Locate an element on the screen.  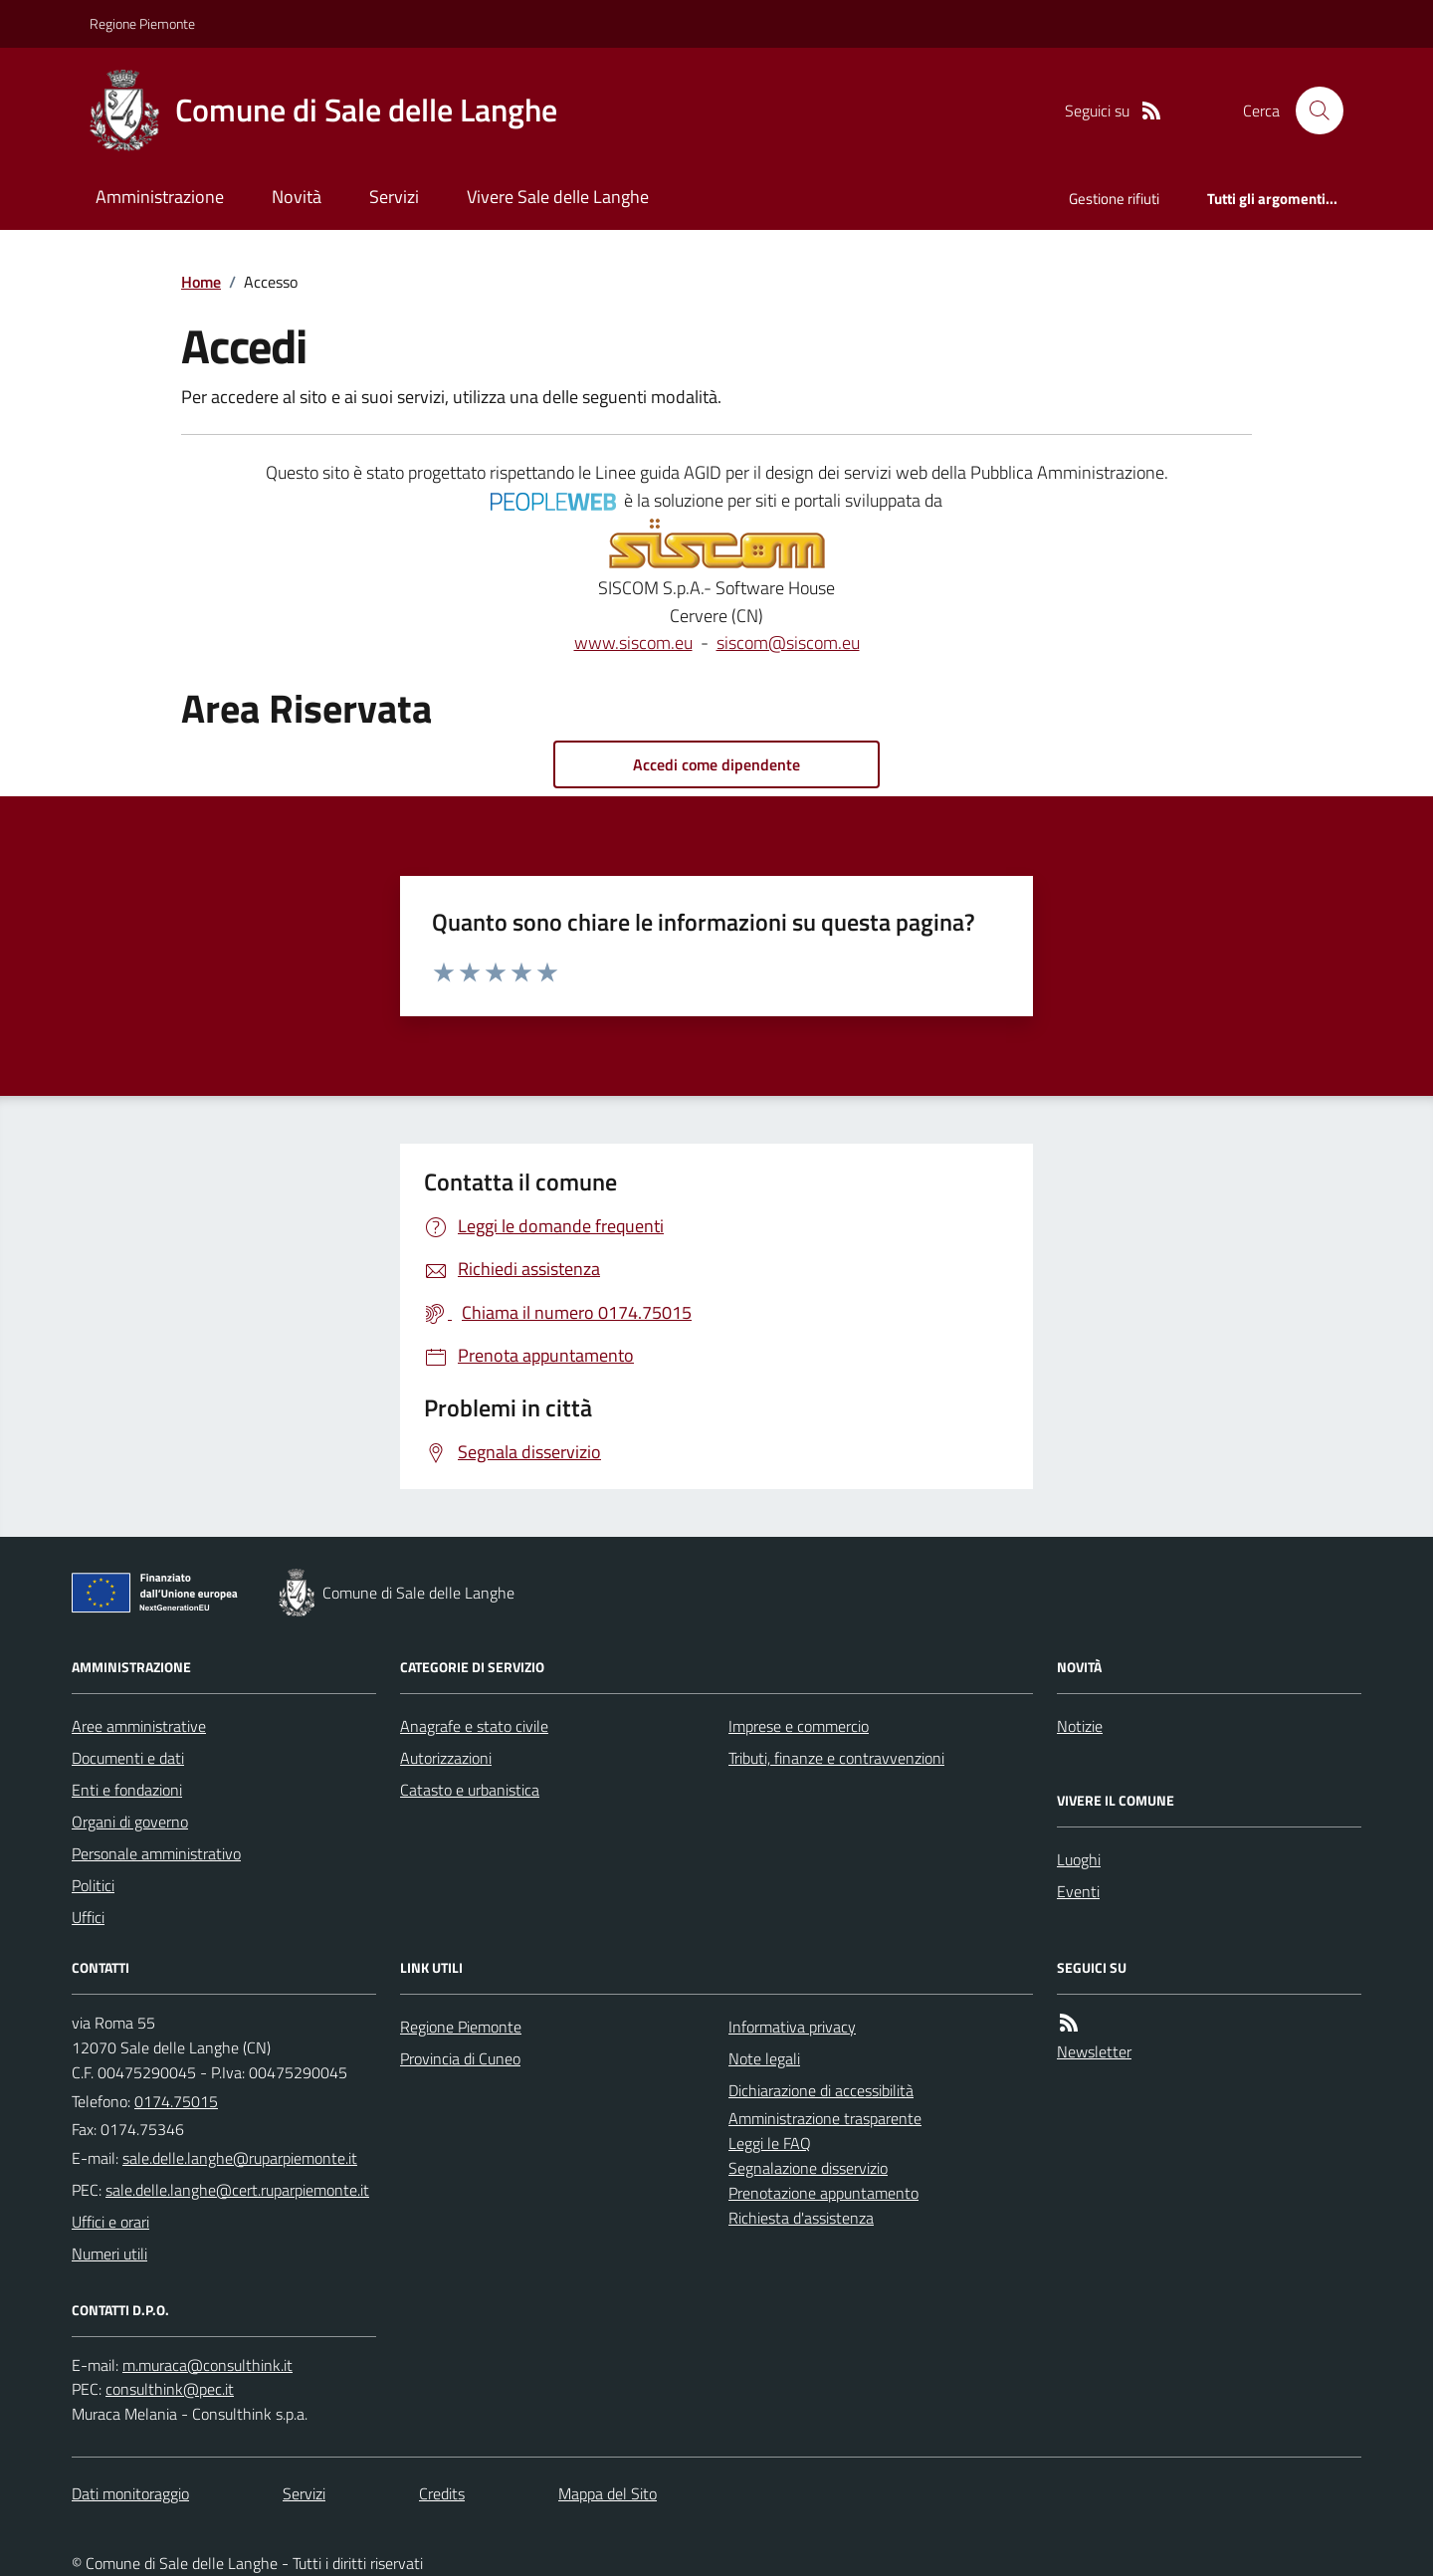
Documenti e dati is located at coordinates (128, 1758).